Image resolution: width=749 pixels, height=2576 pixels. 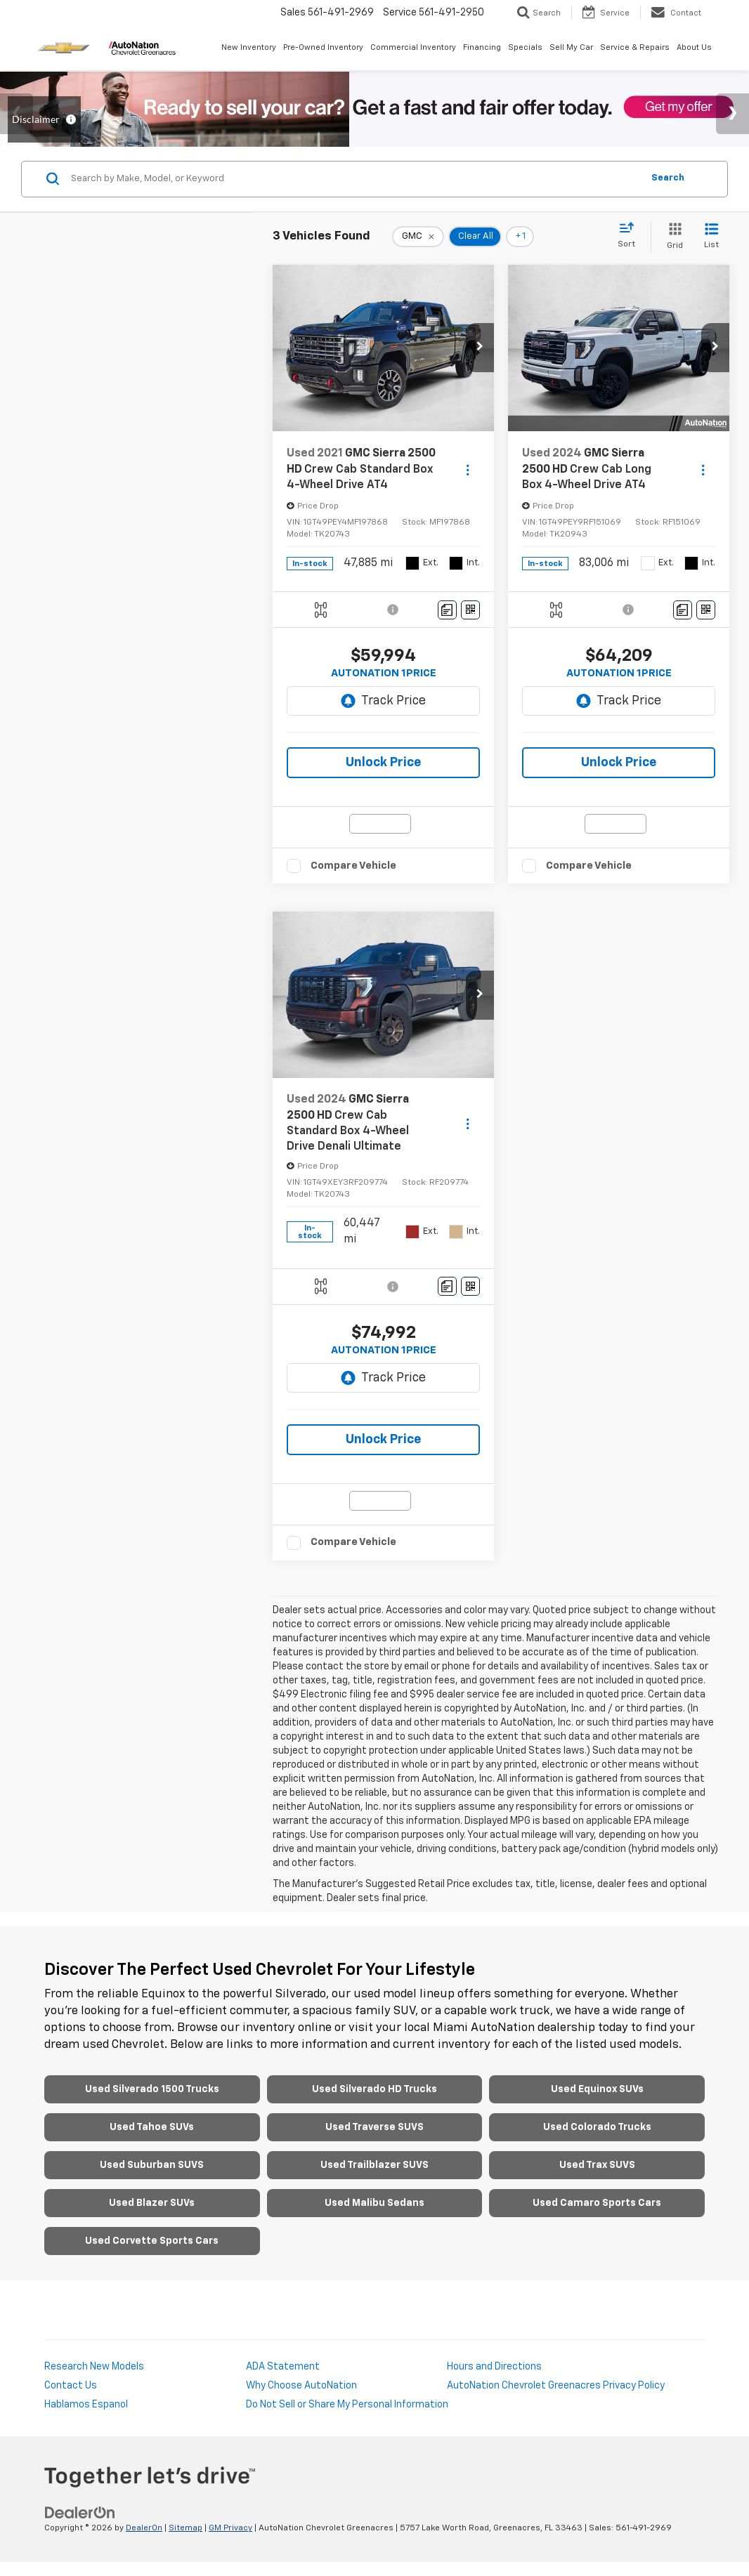 What do you see at coordinates (152, 2165) in the screenshot?
I see `Used Suburban SUVS` at bounding box center [152, 2165].